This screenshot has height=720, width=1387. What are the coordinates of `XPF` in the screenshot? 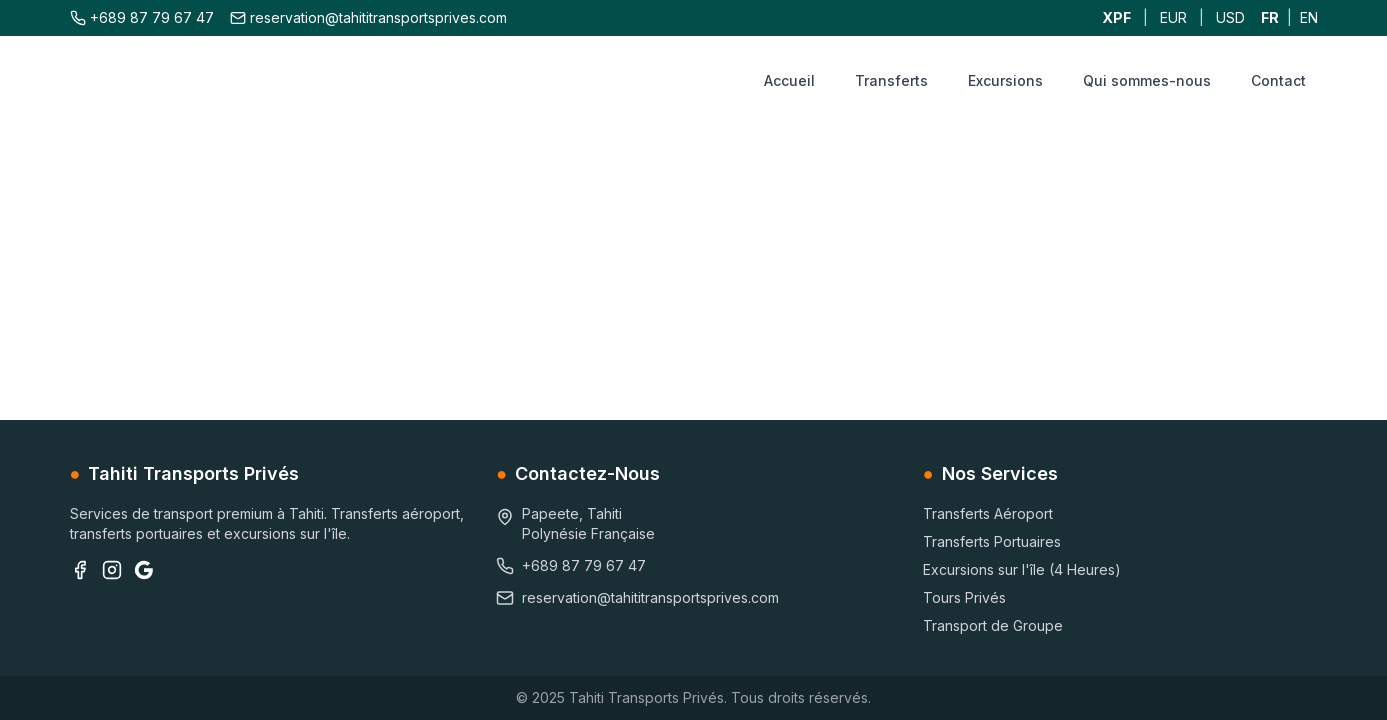 It's located at (1116, 17).